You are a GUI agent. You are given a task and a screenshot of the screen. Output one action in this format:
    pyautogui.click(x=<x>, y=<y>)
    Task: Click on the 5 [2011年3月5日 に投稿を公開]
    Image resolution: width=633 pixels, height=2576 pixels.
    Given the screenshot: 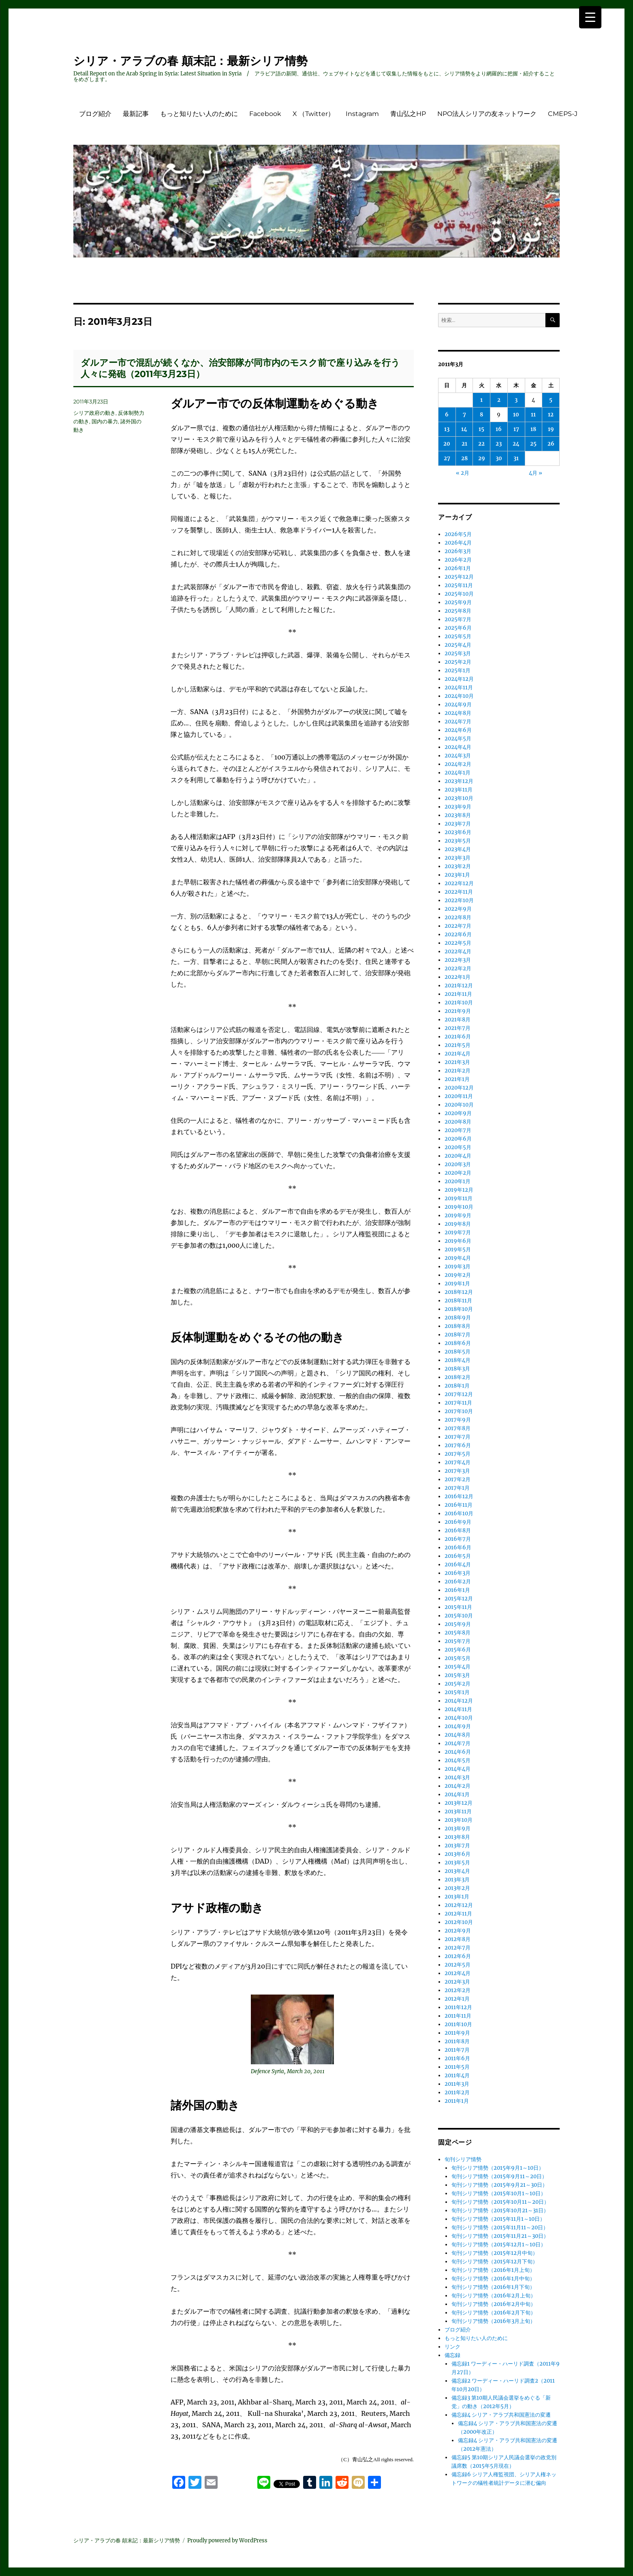 What is the action you would take?
    pyautogui.click(x=550, y=400)
    